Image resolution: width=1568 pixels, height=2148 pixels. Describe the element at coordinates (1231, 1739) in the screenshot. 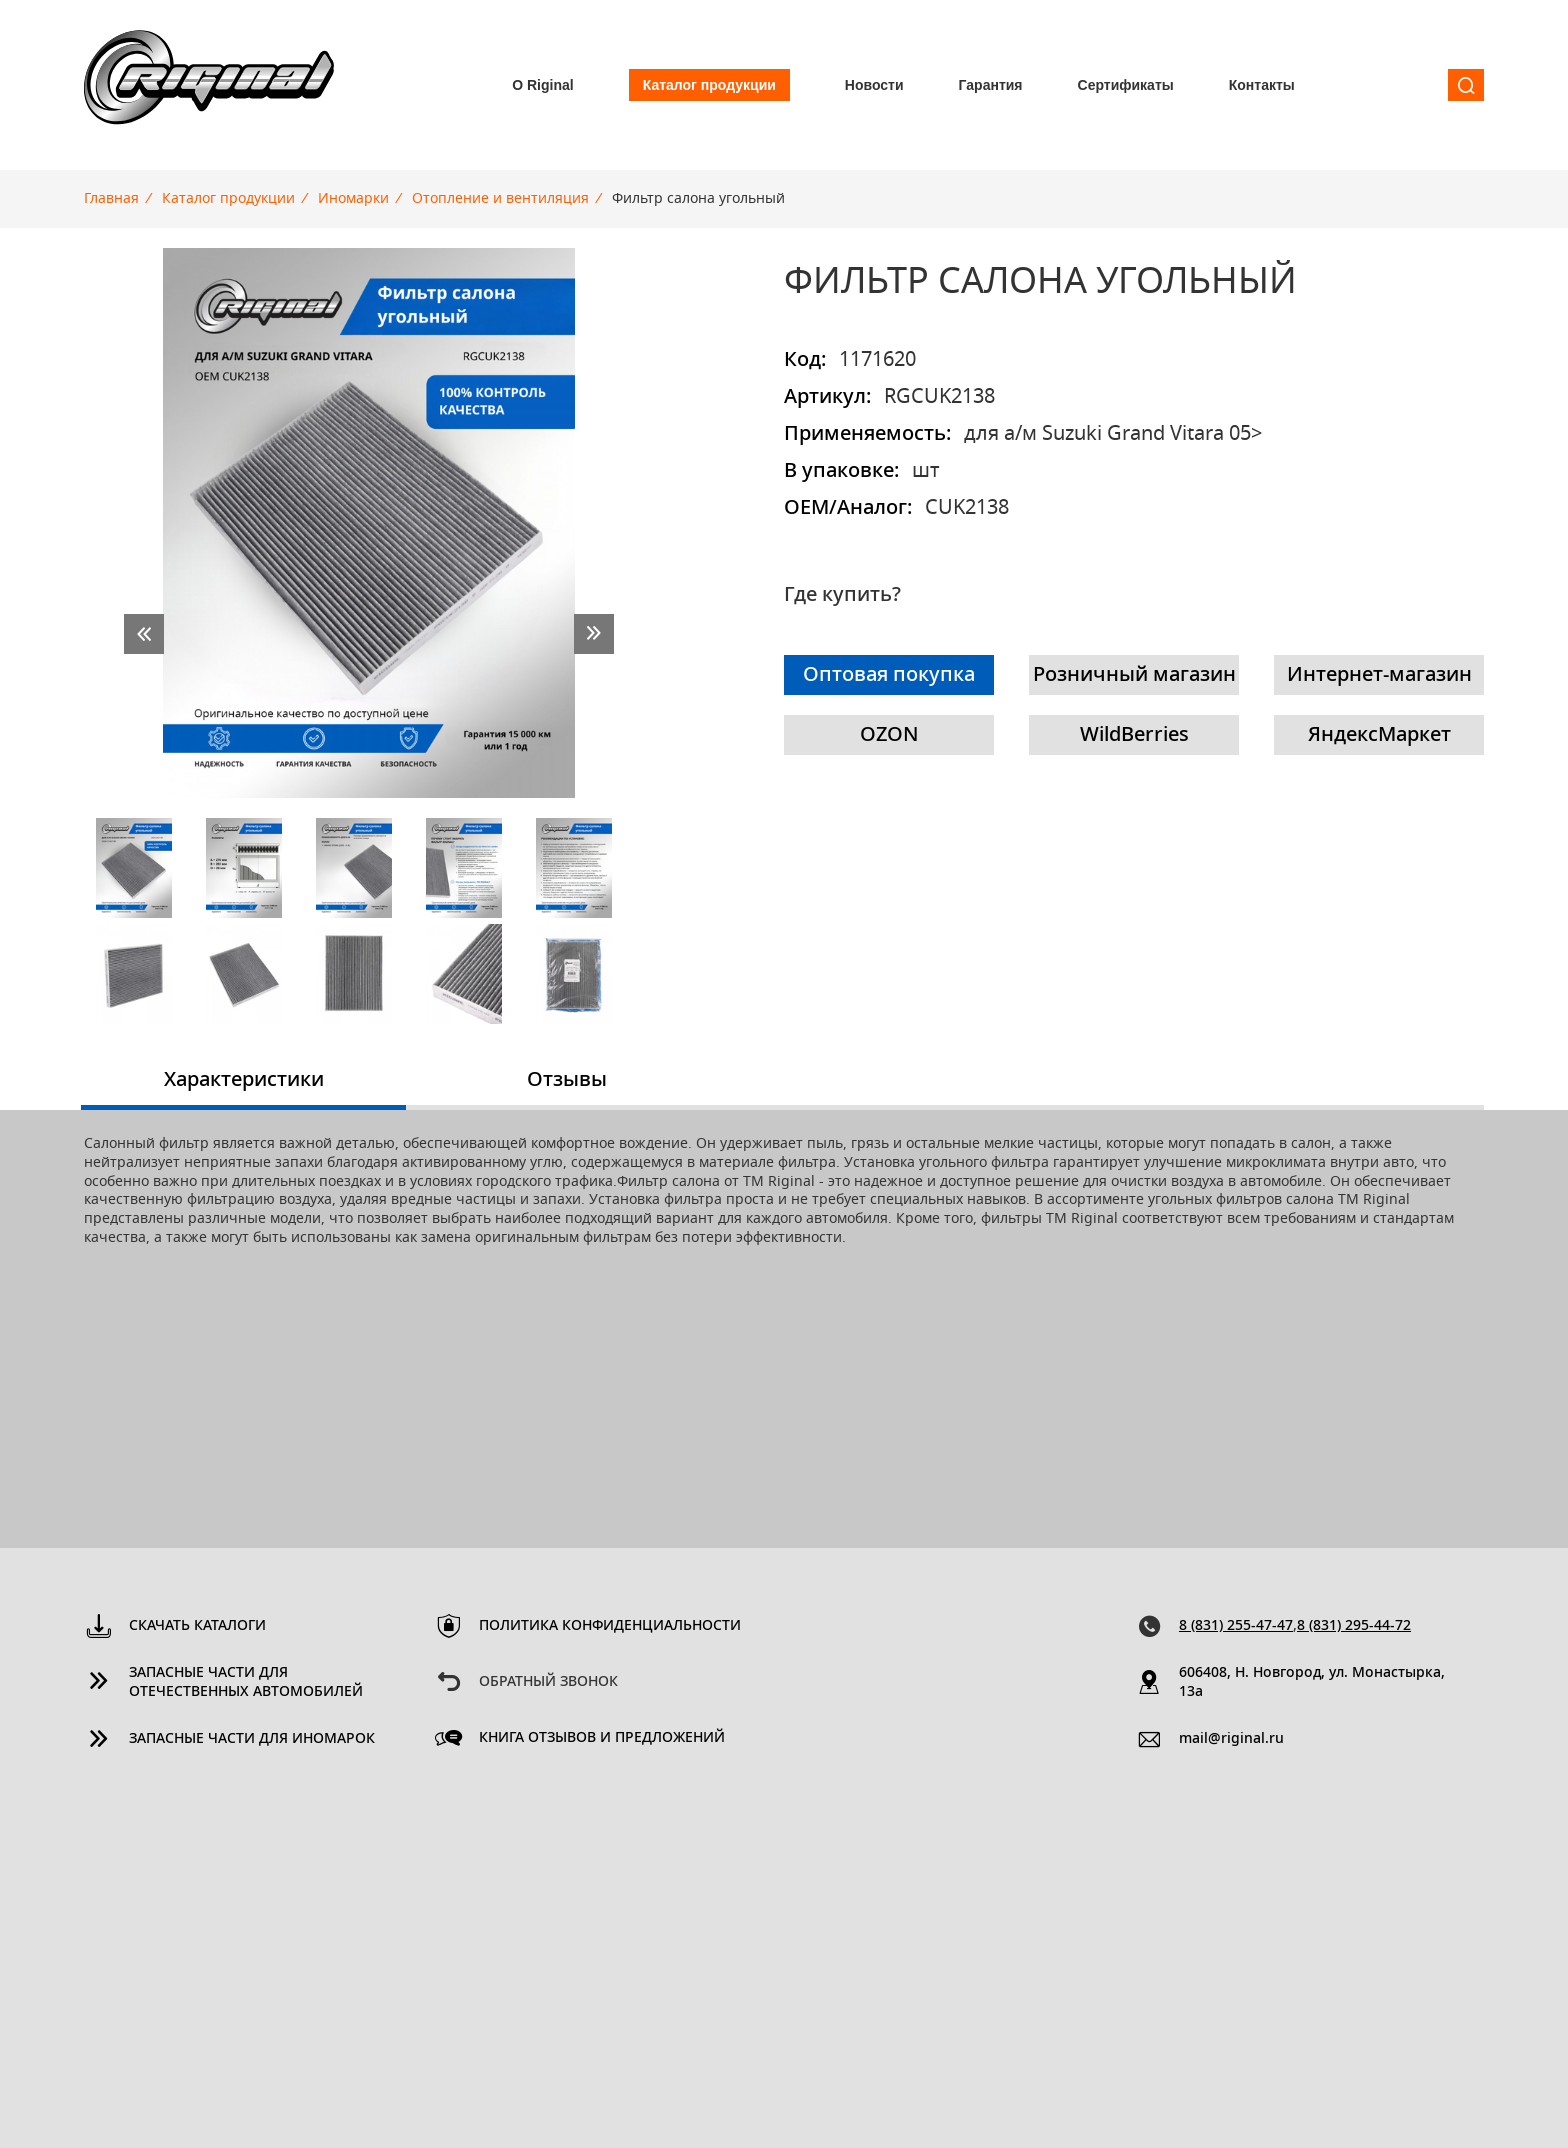

I see `mail@riginal.ru` at that location.